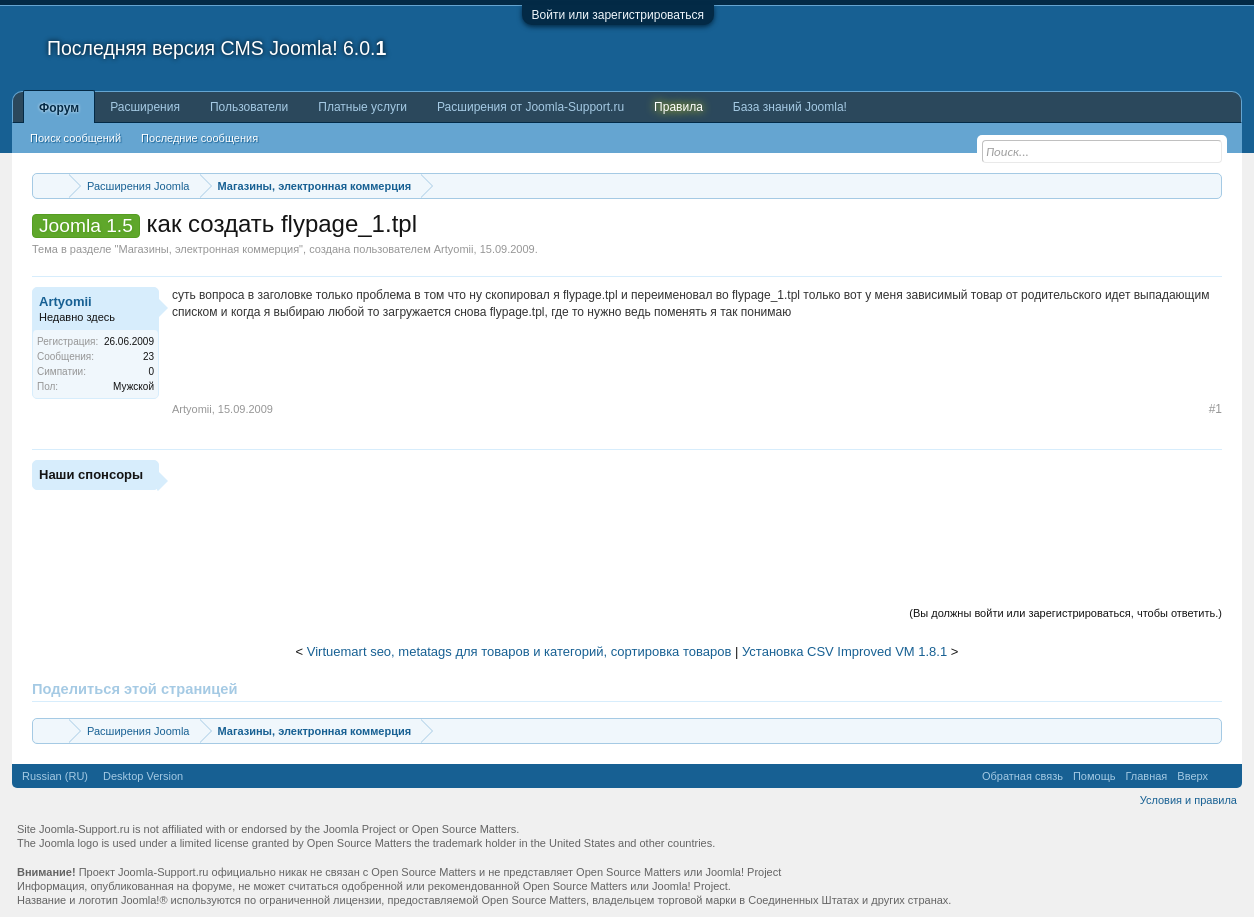 Image resolution: width=1254 pixels, height=917 pixels. Describe the element at coordinates (143, 776) in the screenshot. I see `Desktop Version` at that location.